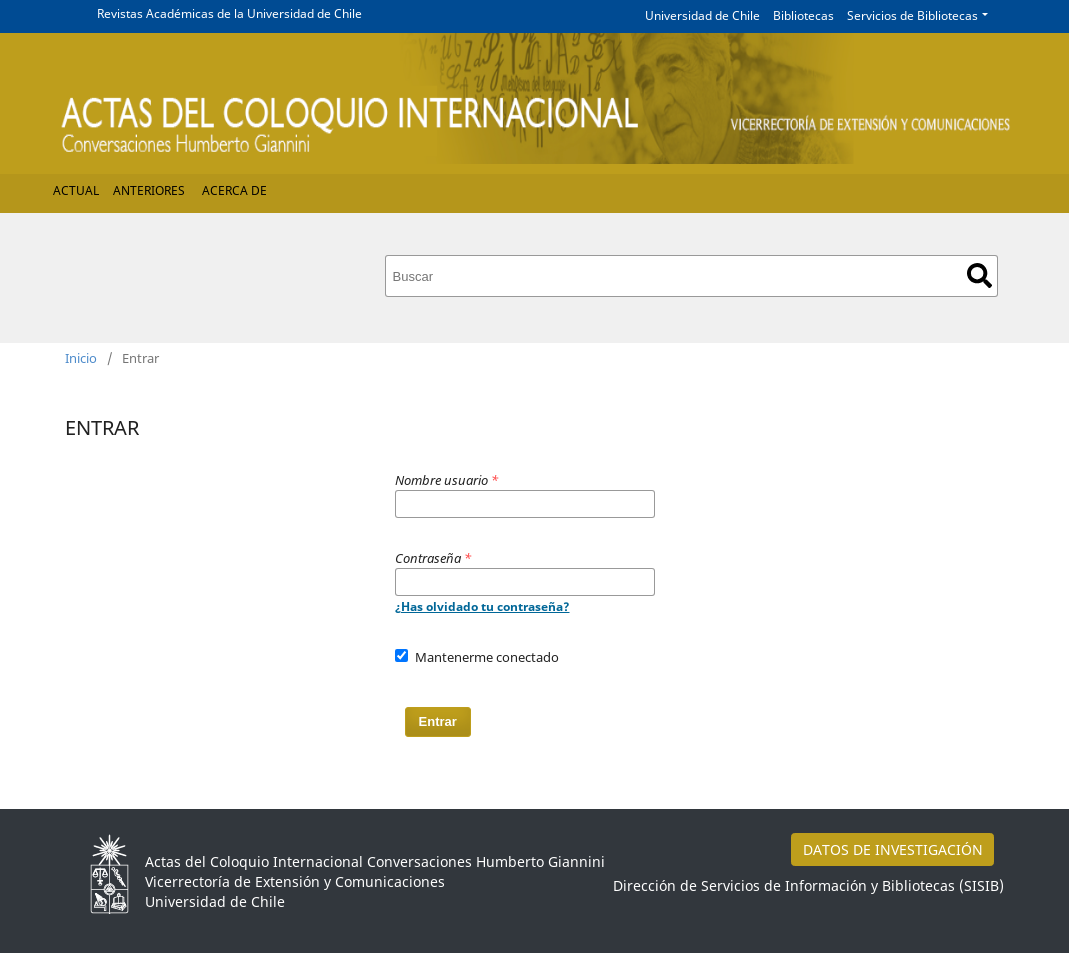 This screenshot has width=1069, height=953. I want to click on Anteriores, so click(149, 190).